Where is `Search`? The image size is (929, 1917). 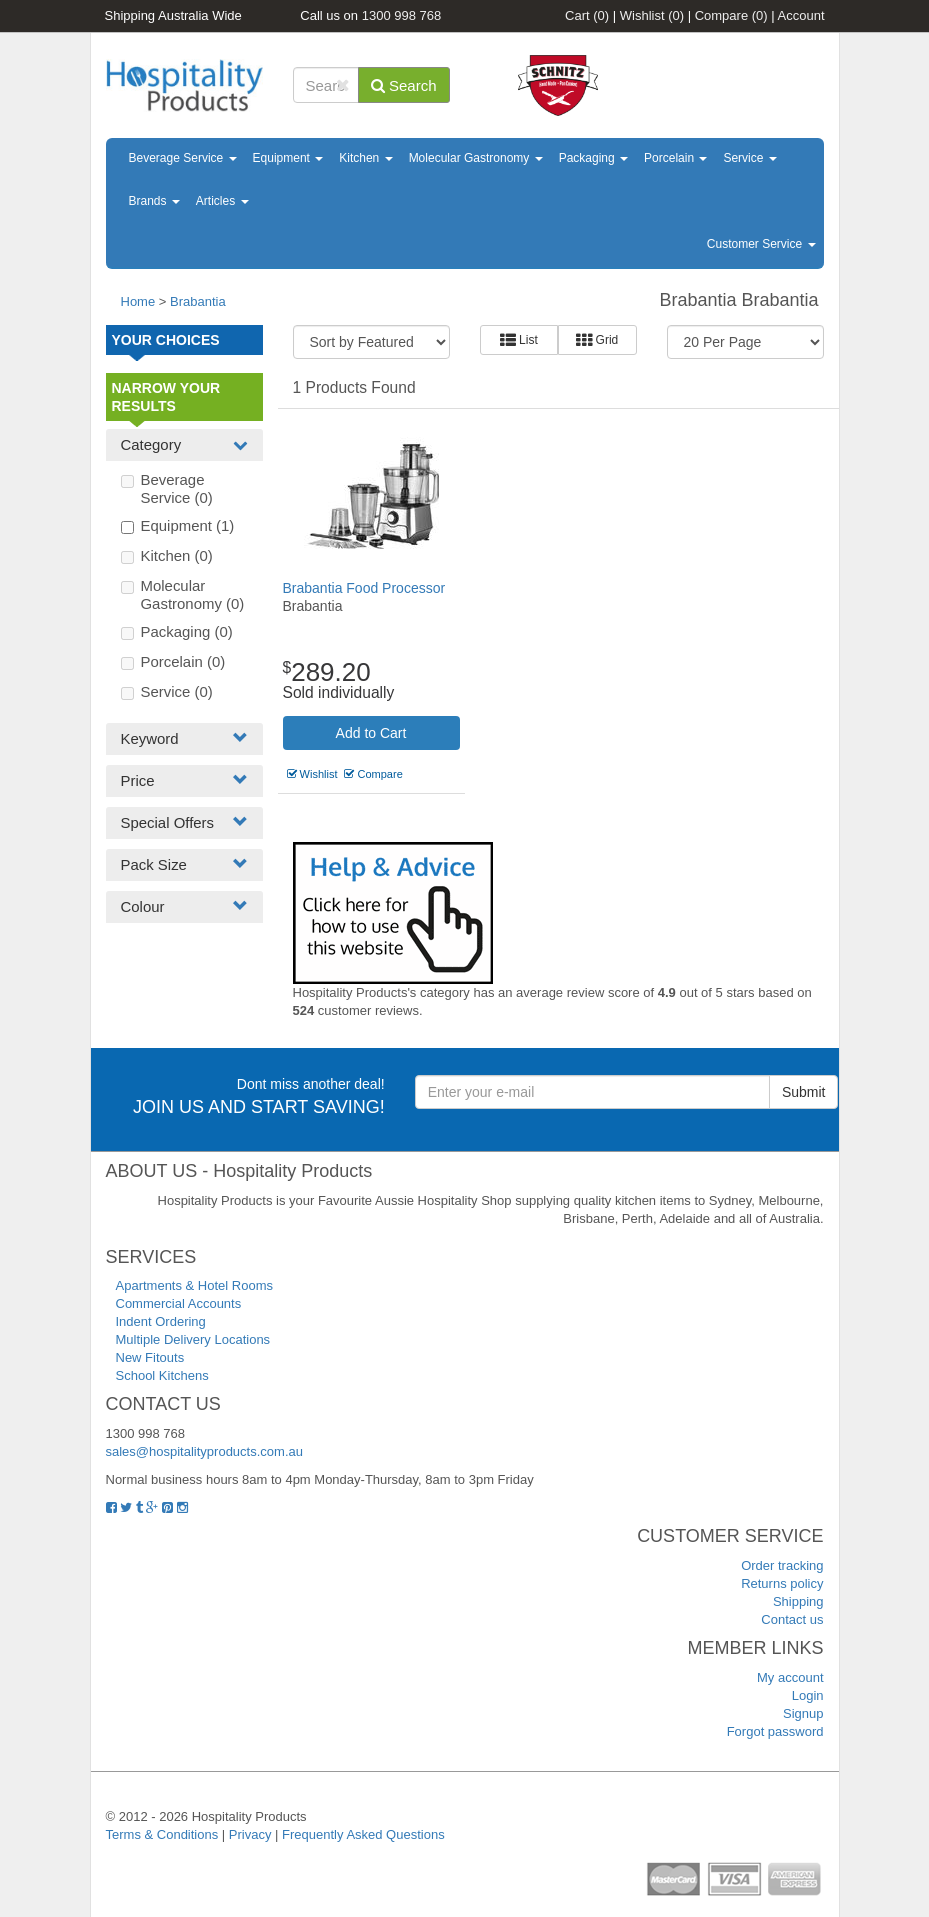
Search is located at coordinates (404, 85).